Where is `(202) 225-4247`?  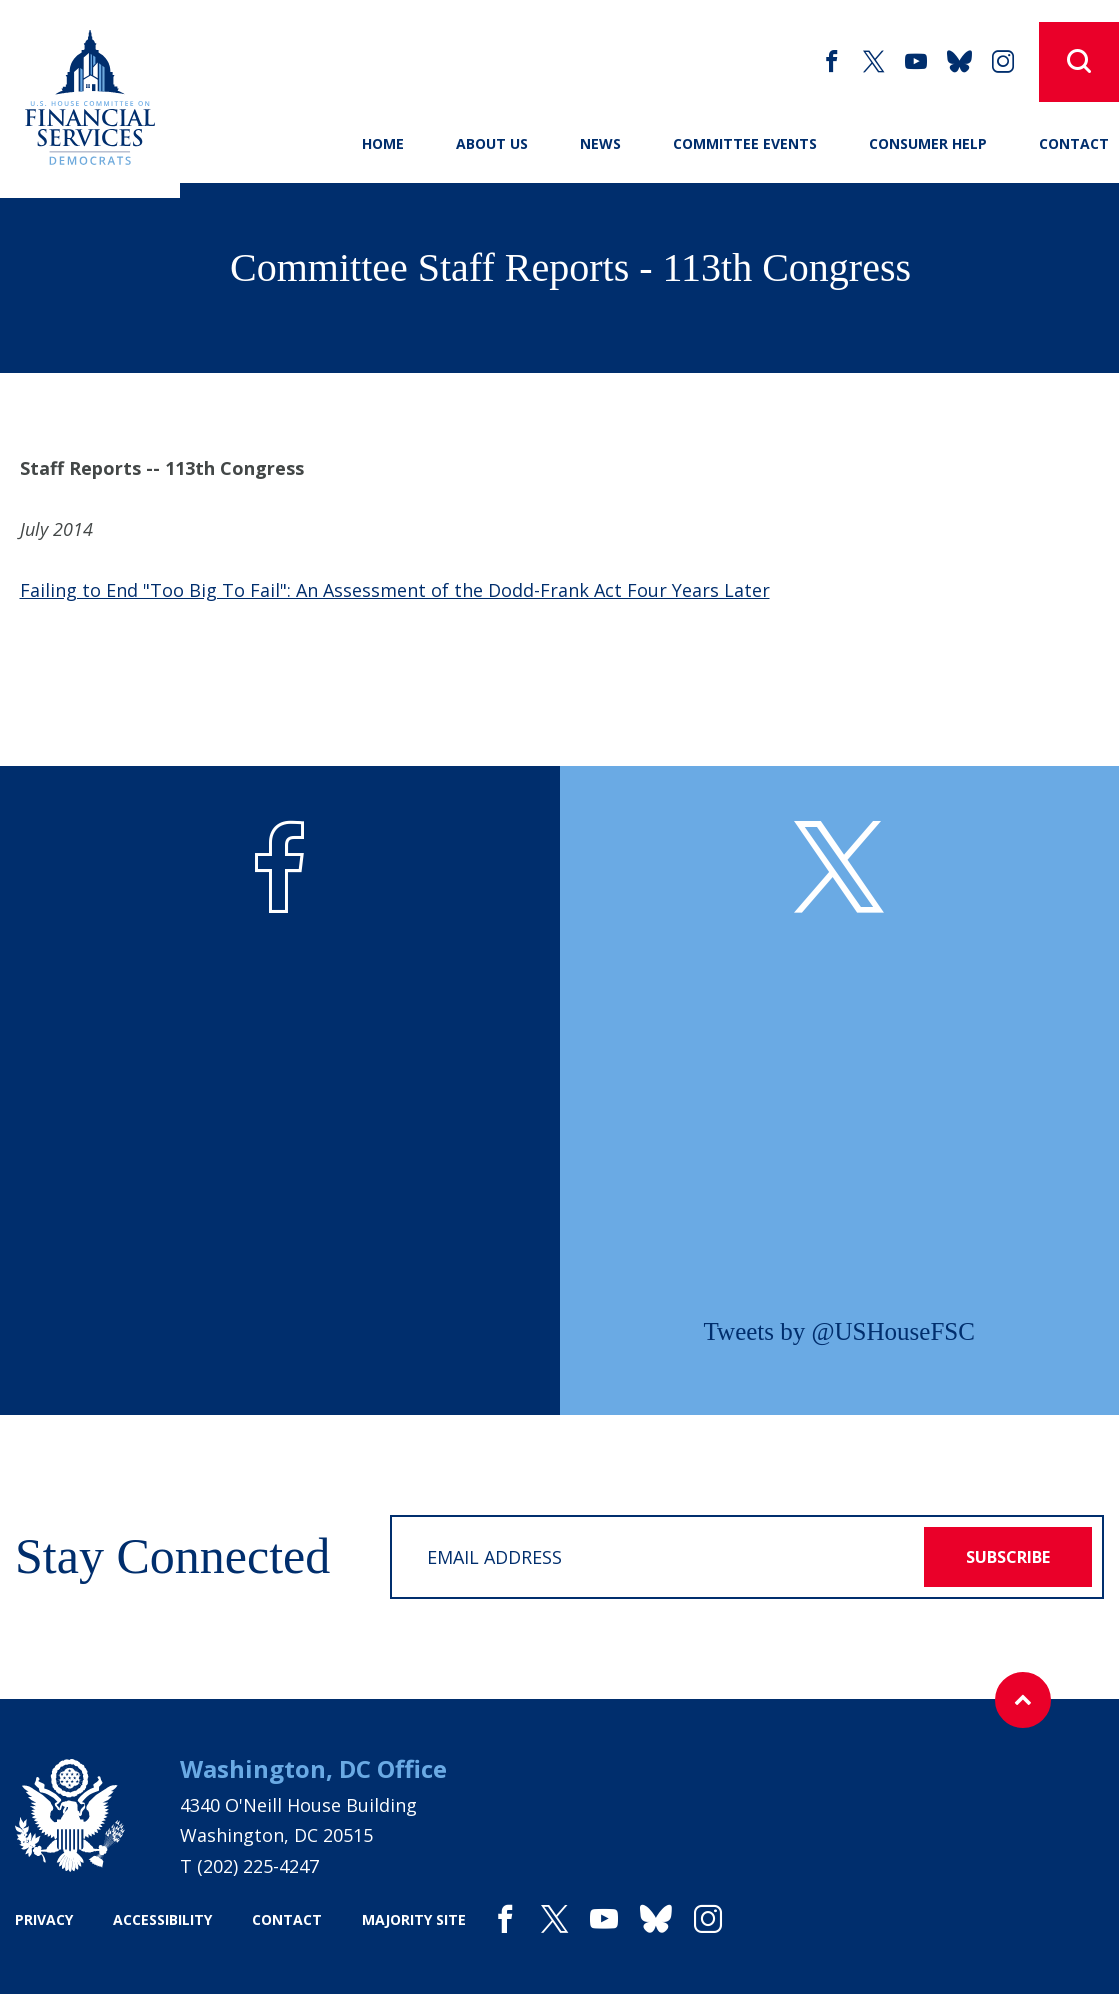
(202) 225-4247 is located at coordinates (258, 1866).